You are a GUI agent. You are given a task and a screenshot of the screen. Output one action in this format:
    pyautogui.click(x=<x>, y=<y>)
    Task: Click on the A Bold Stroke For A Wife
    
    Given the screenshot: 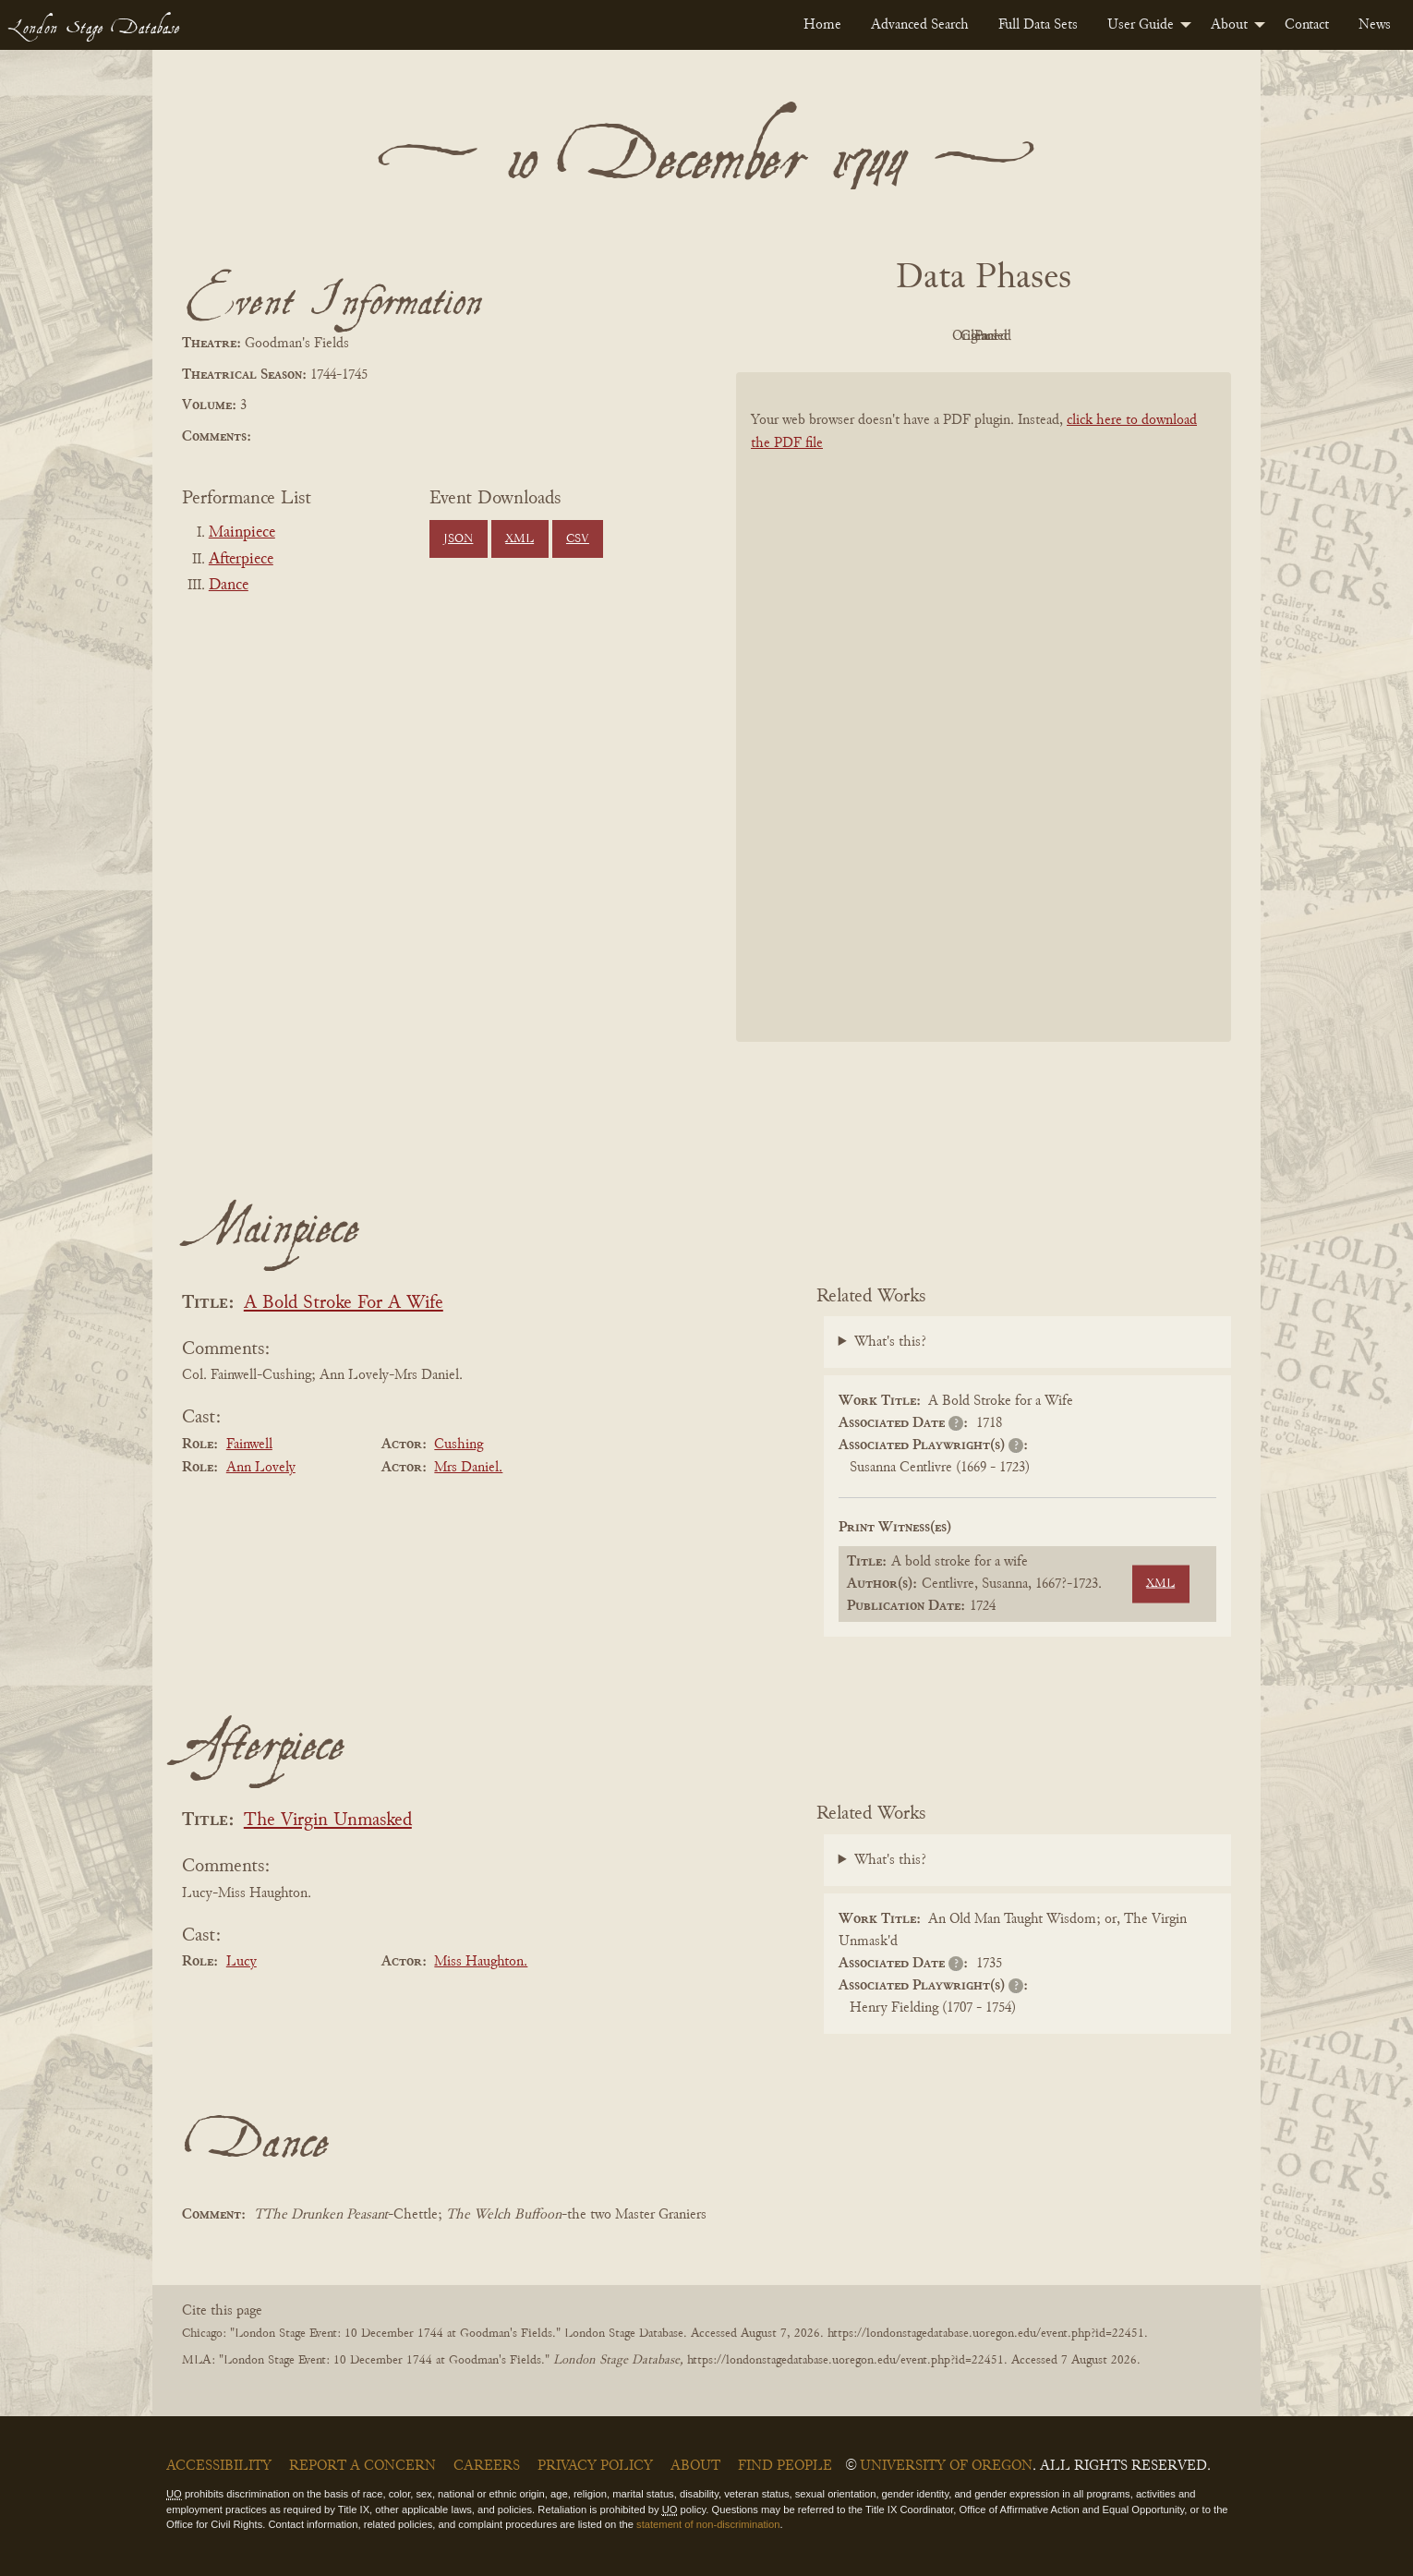 What is the action you would take?
    pyautogui.click(x=343, y=1303)
    